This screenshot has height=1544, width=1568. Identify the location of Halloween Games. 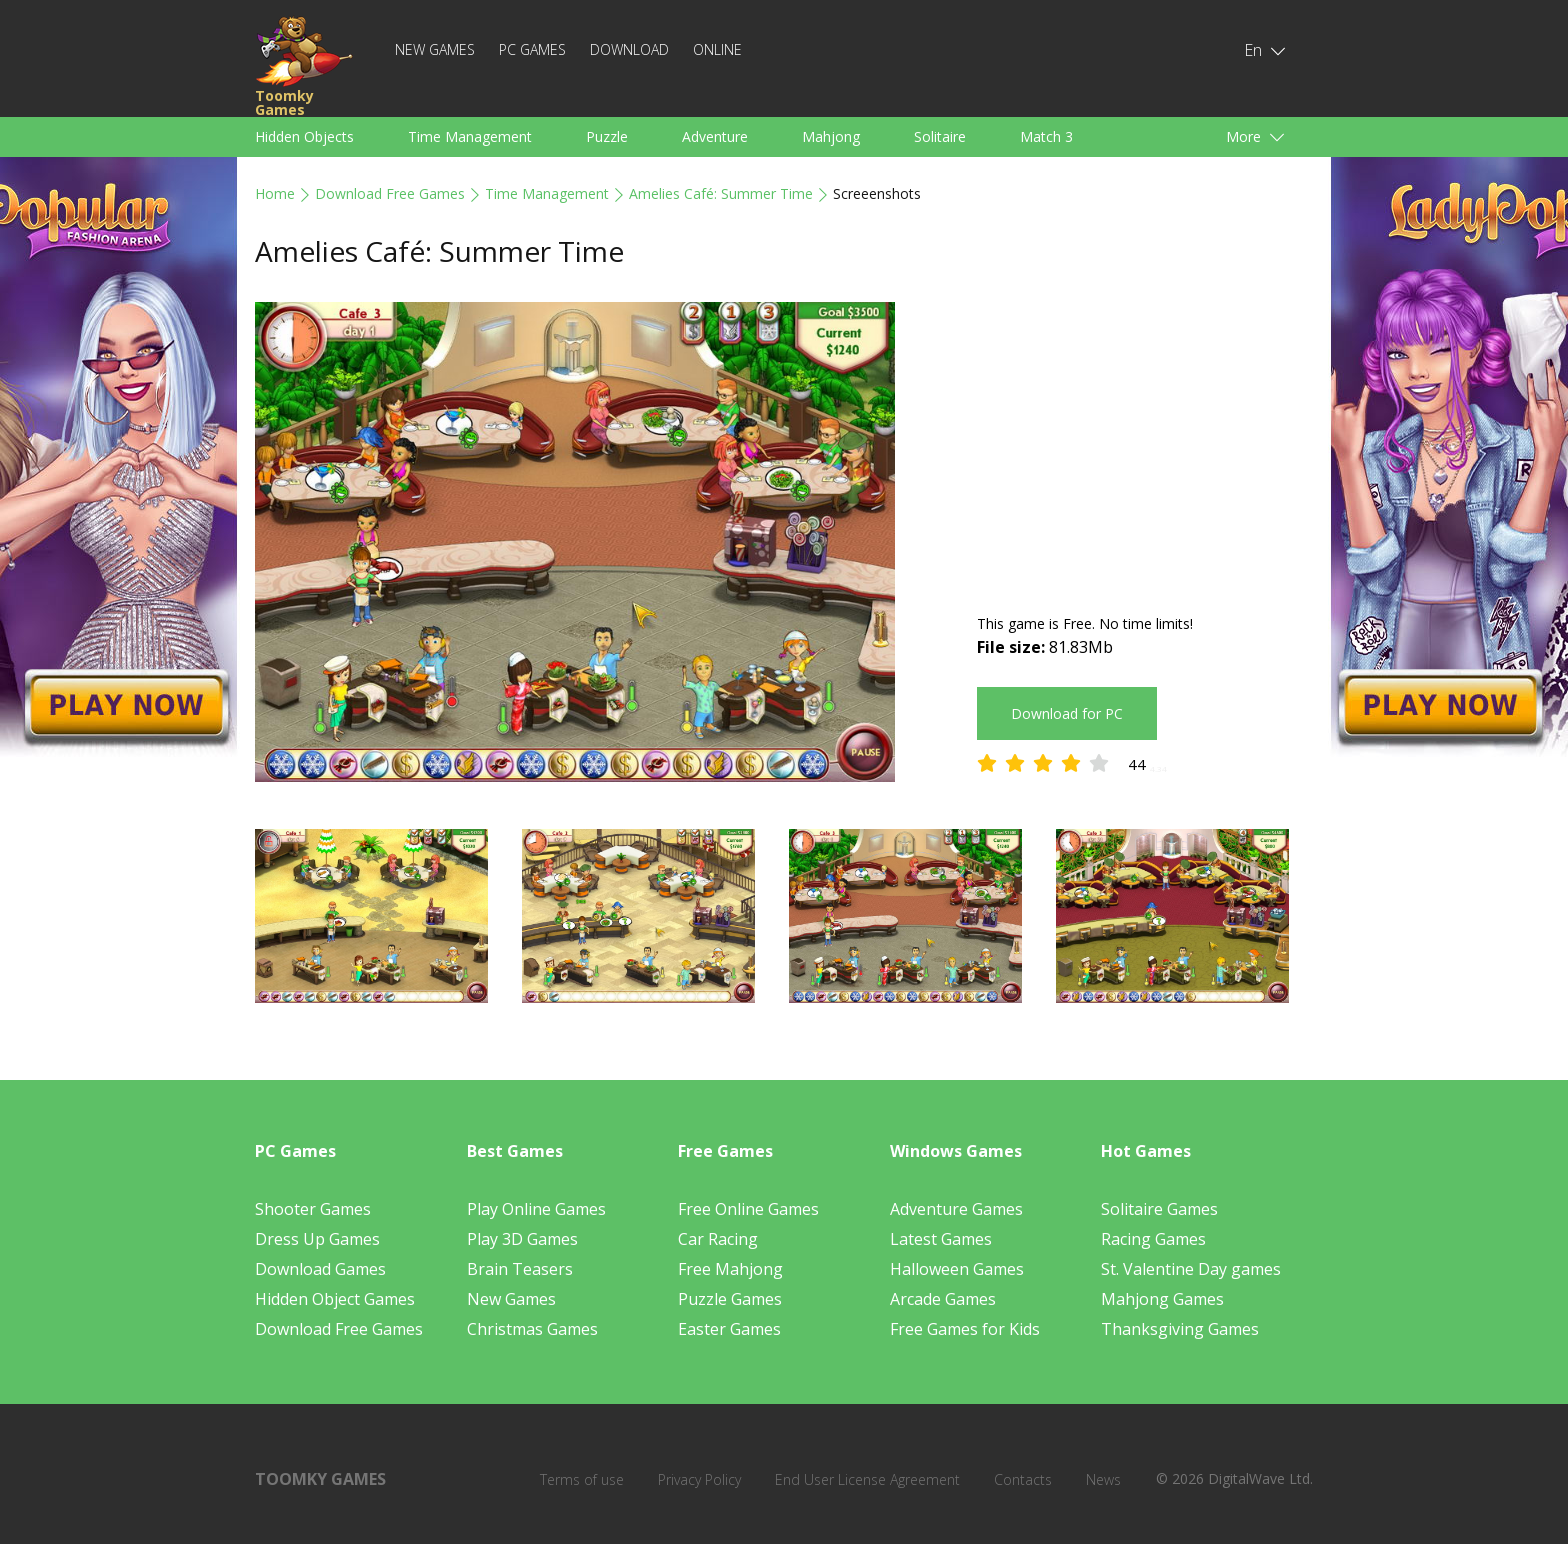
(957, 1269).